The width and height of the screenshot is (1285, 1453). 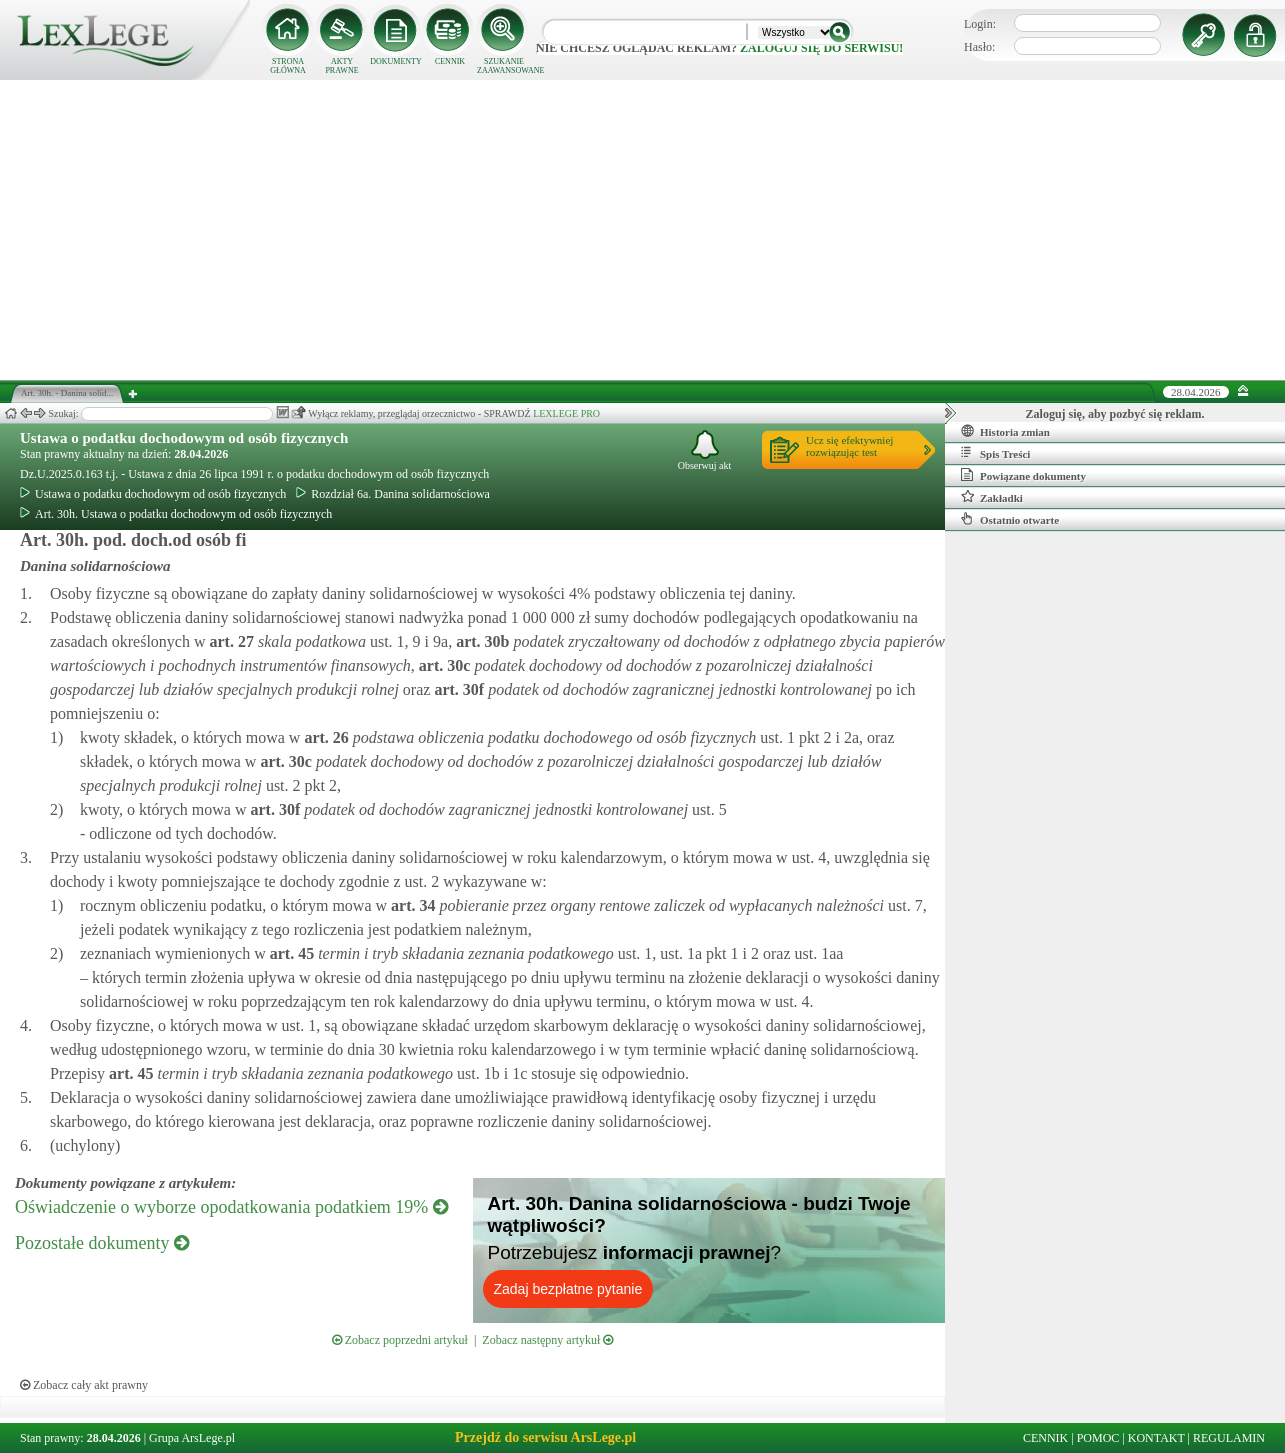 What do you see at coordinates (341, 66) in the screenshot?
I see `AKTY PRAWNE` at bounding box center [341, 66].